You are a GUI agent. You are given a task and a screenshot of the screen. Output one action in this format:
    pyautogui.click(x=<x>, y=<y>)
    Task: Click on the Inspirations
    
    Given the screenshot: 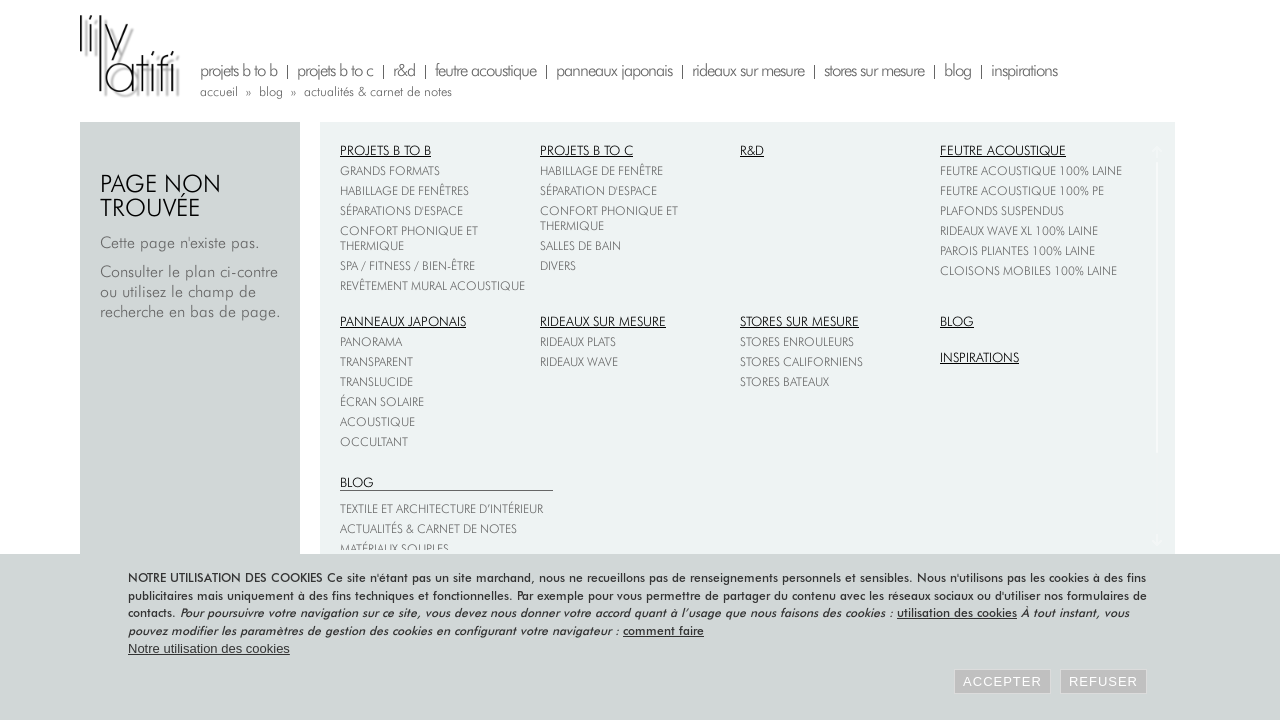 What is the action you would take?
    pyautogui.click(x=979, y=357)
    